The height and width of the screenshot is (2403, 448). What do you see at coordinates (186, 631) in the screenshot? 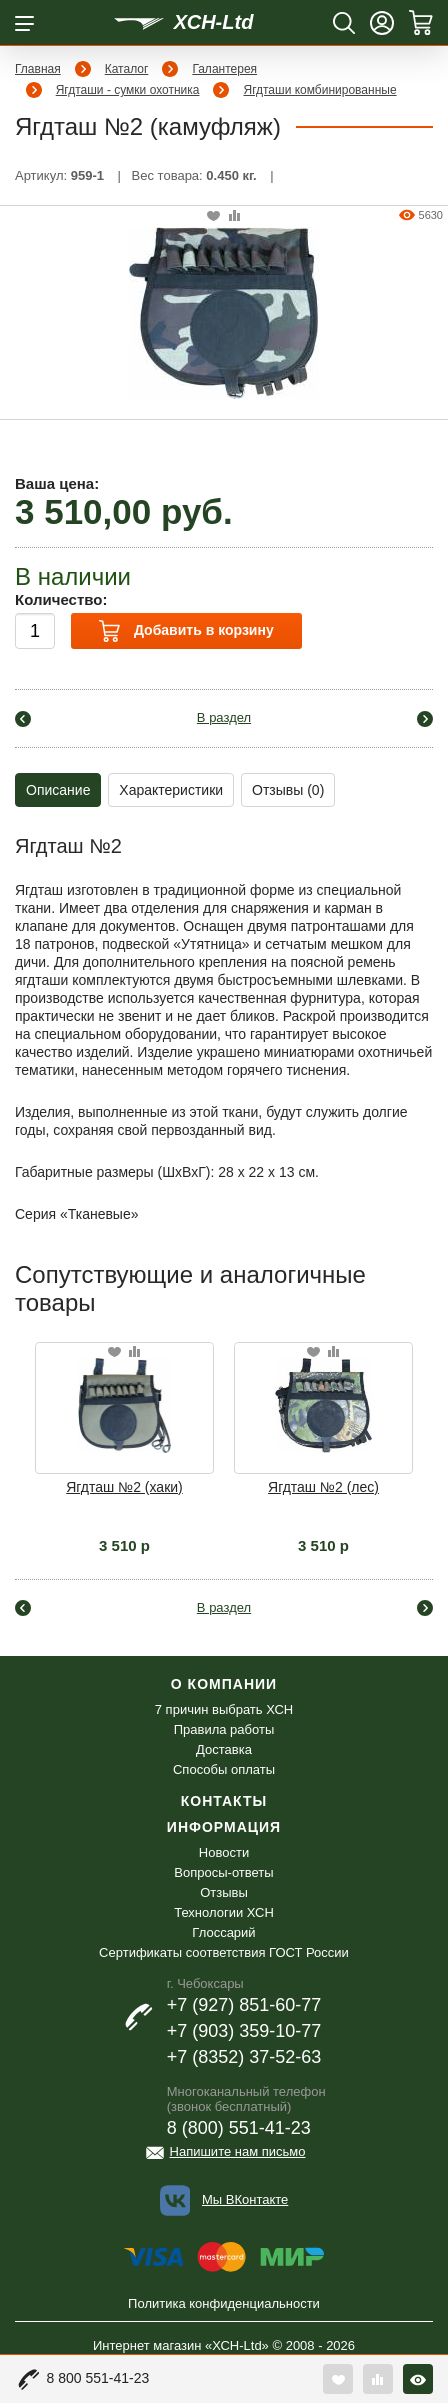
I see `Добавить в корзину` at bounding box center [186, 631].